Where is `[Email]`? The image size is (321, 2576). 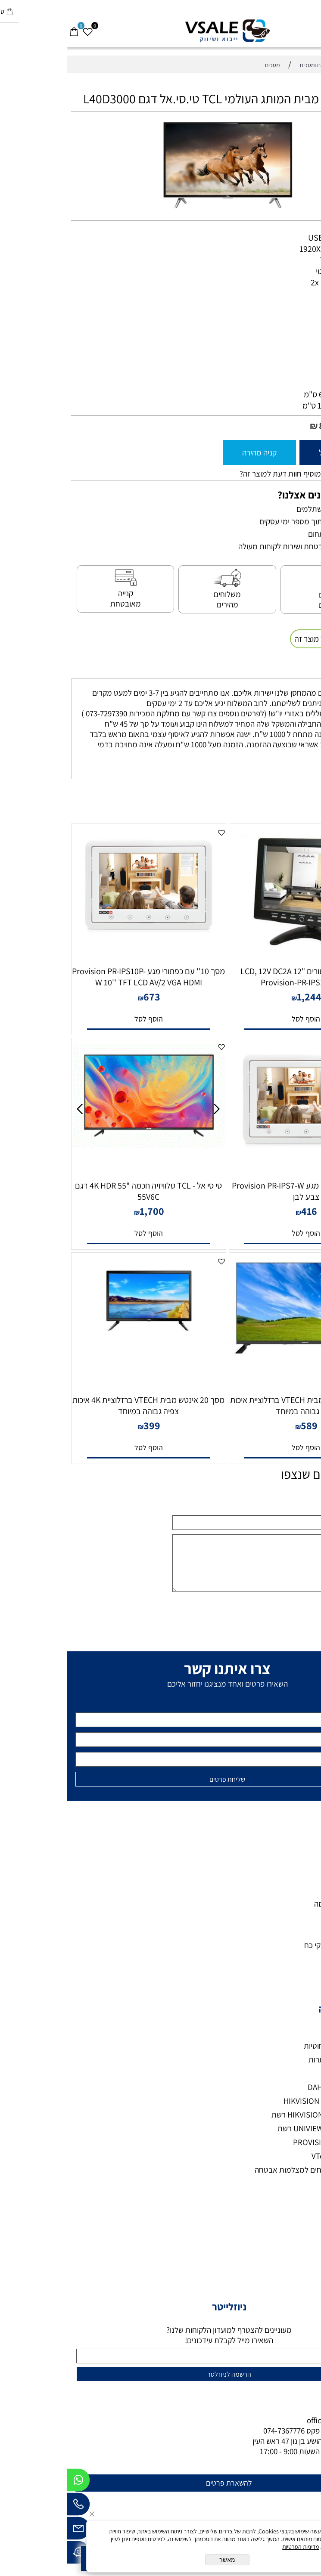 [Email] is located at coordinates (12, 2530).